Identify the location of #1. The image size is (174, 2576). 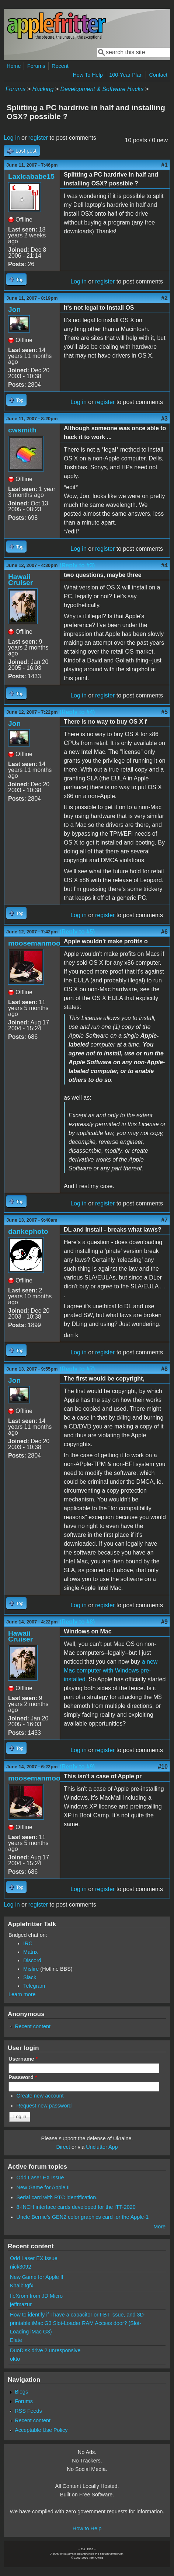
(164, 165).